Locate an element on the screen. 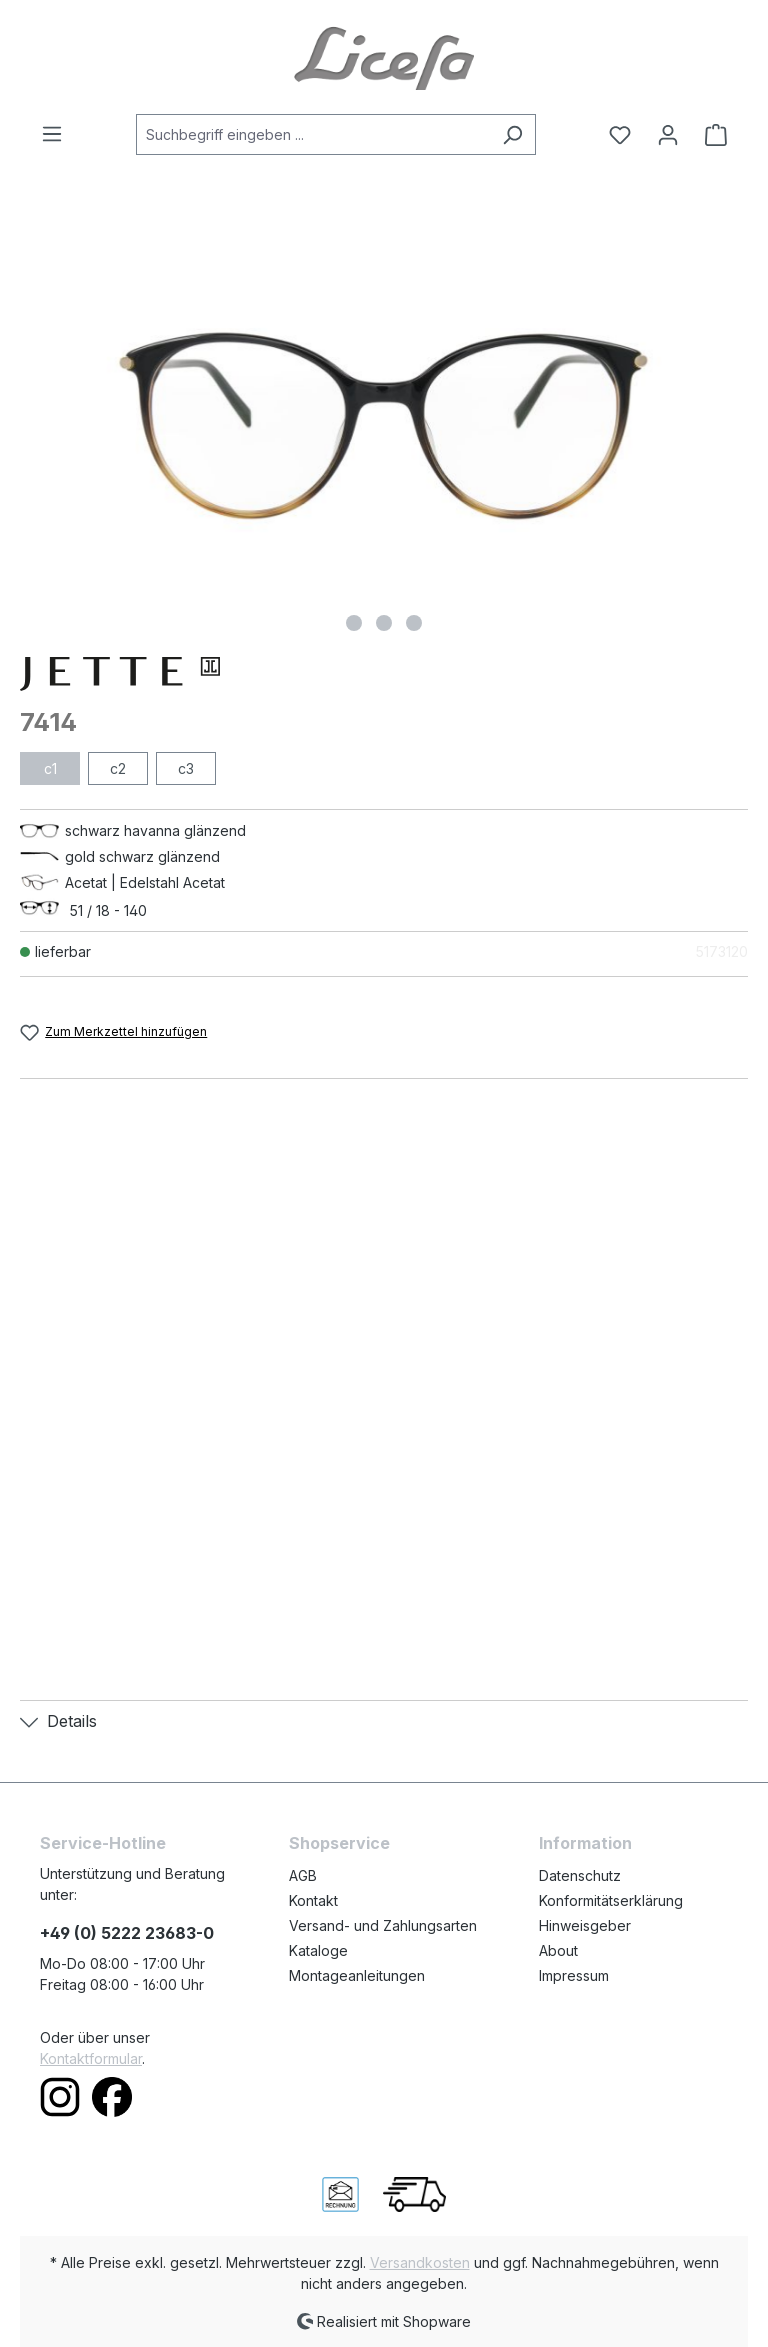 The width and height of the screenshot is (768, 2347). c2 is located at coordinates (118, 768).